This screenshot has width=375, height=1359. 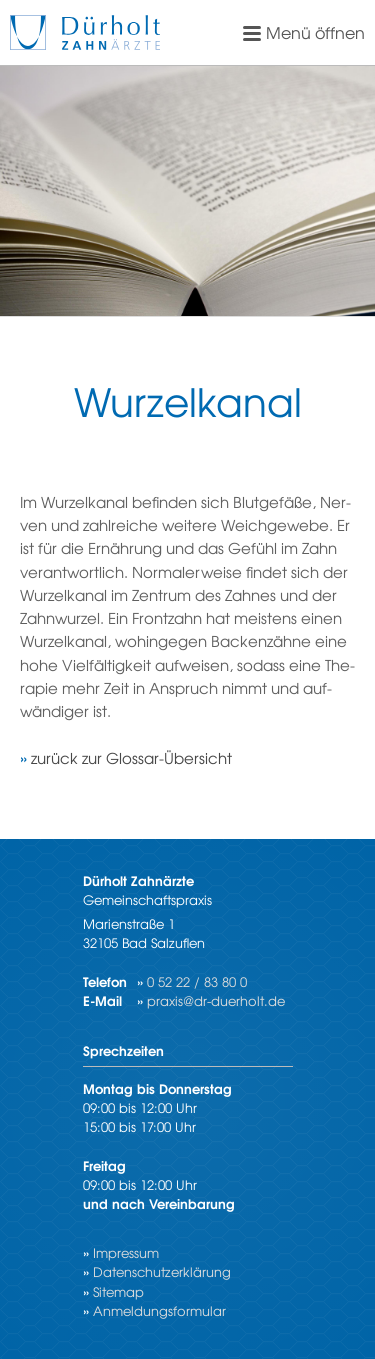 I want to click on Anmeldungsformular, so click(x=159, y=1310).